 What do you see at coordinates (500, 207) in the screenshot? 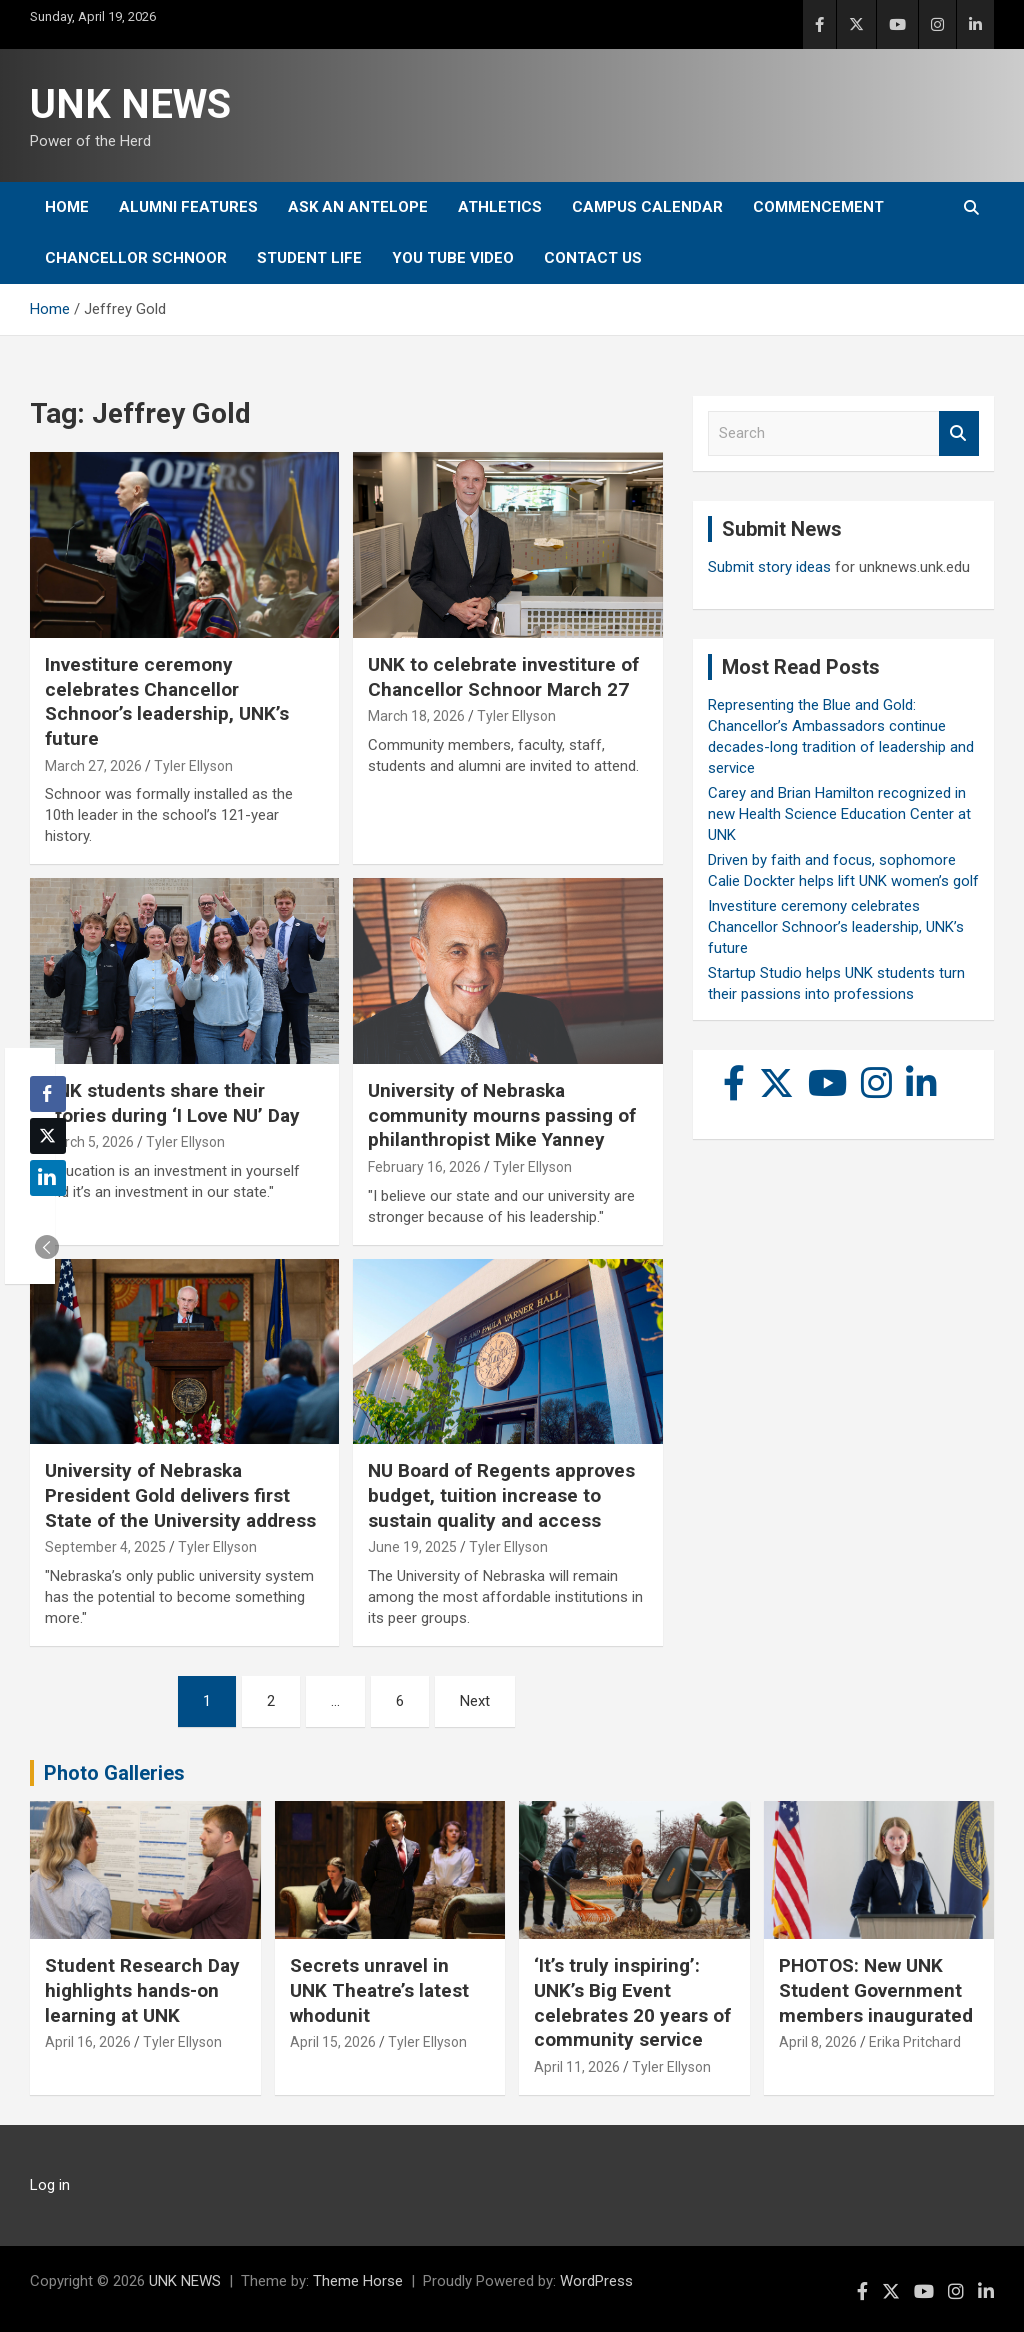
I see `Athletics` at bounding box center [500, 207].